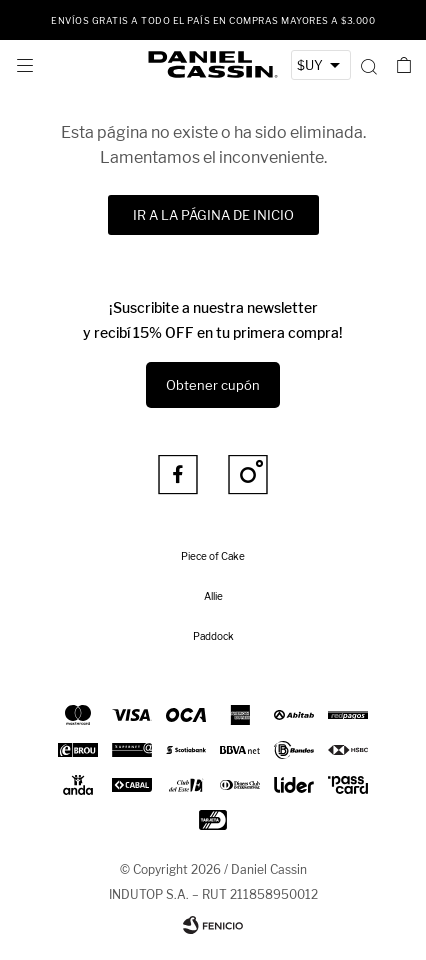  What do you see at coordinates (213, 215) in the screenshot?
I see `Ir a la página de inicio` at bounding box center [213, 215].